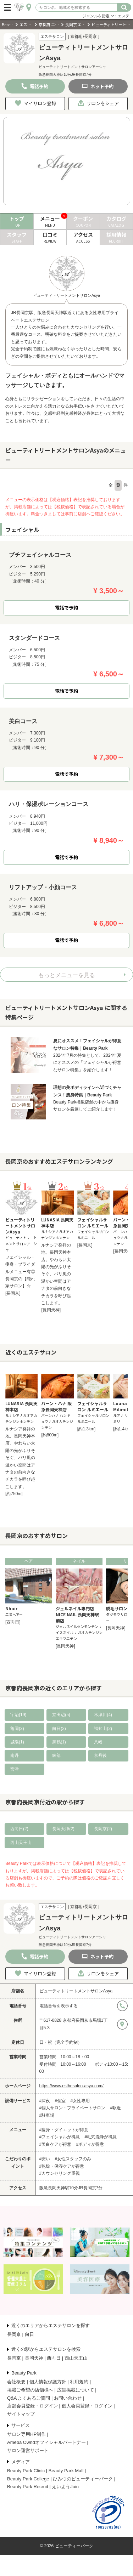  I want to click on 南丹, so click(14, 1755).